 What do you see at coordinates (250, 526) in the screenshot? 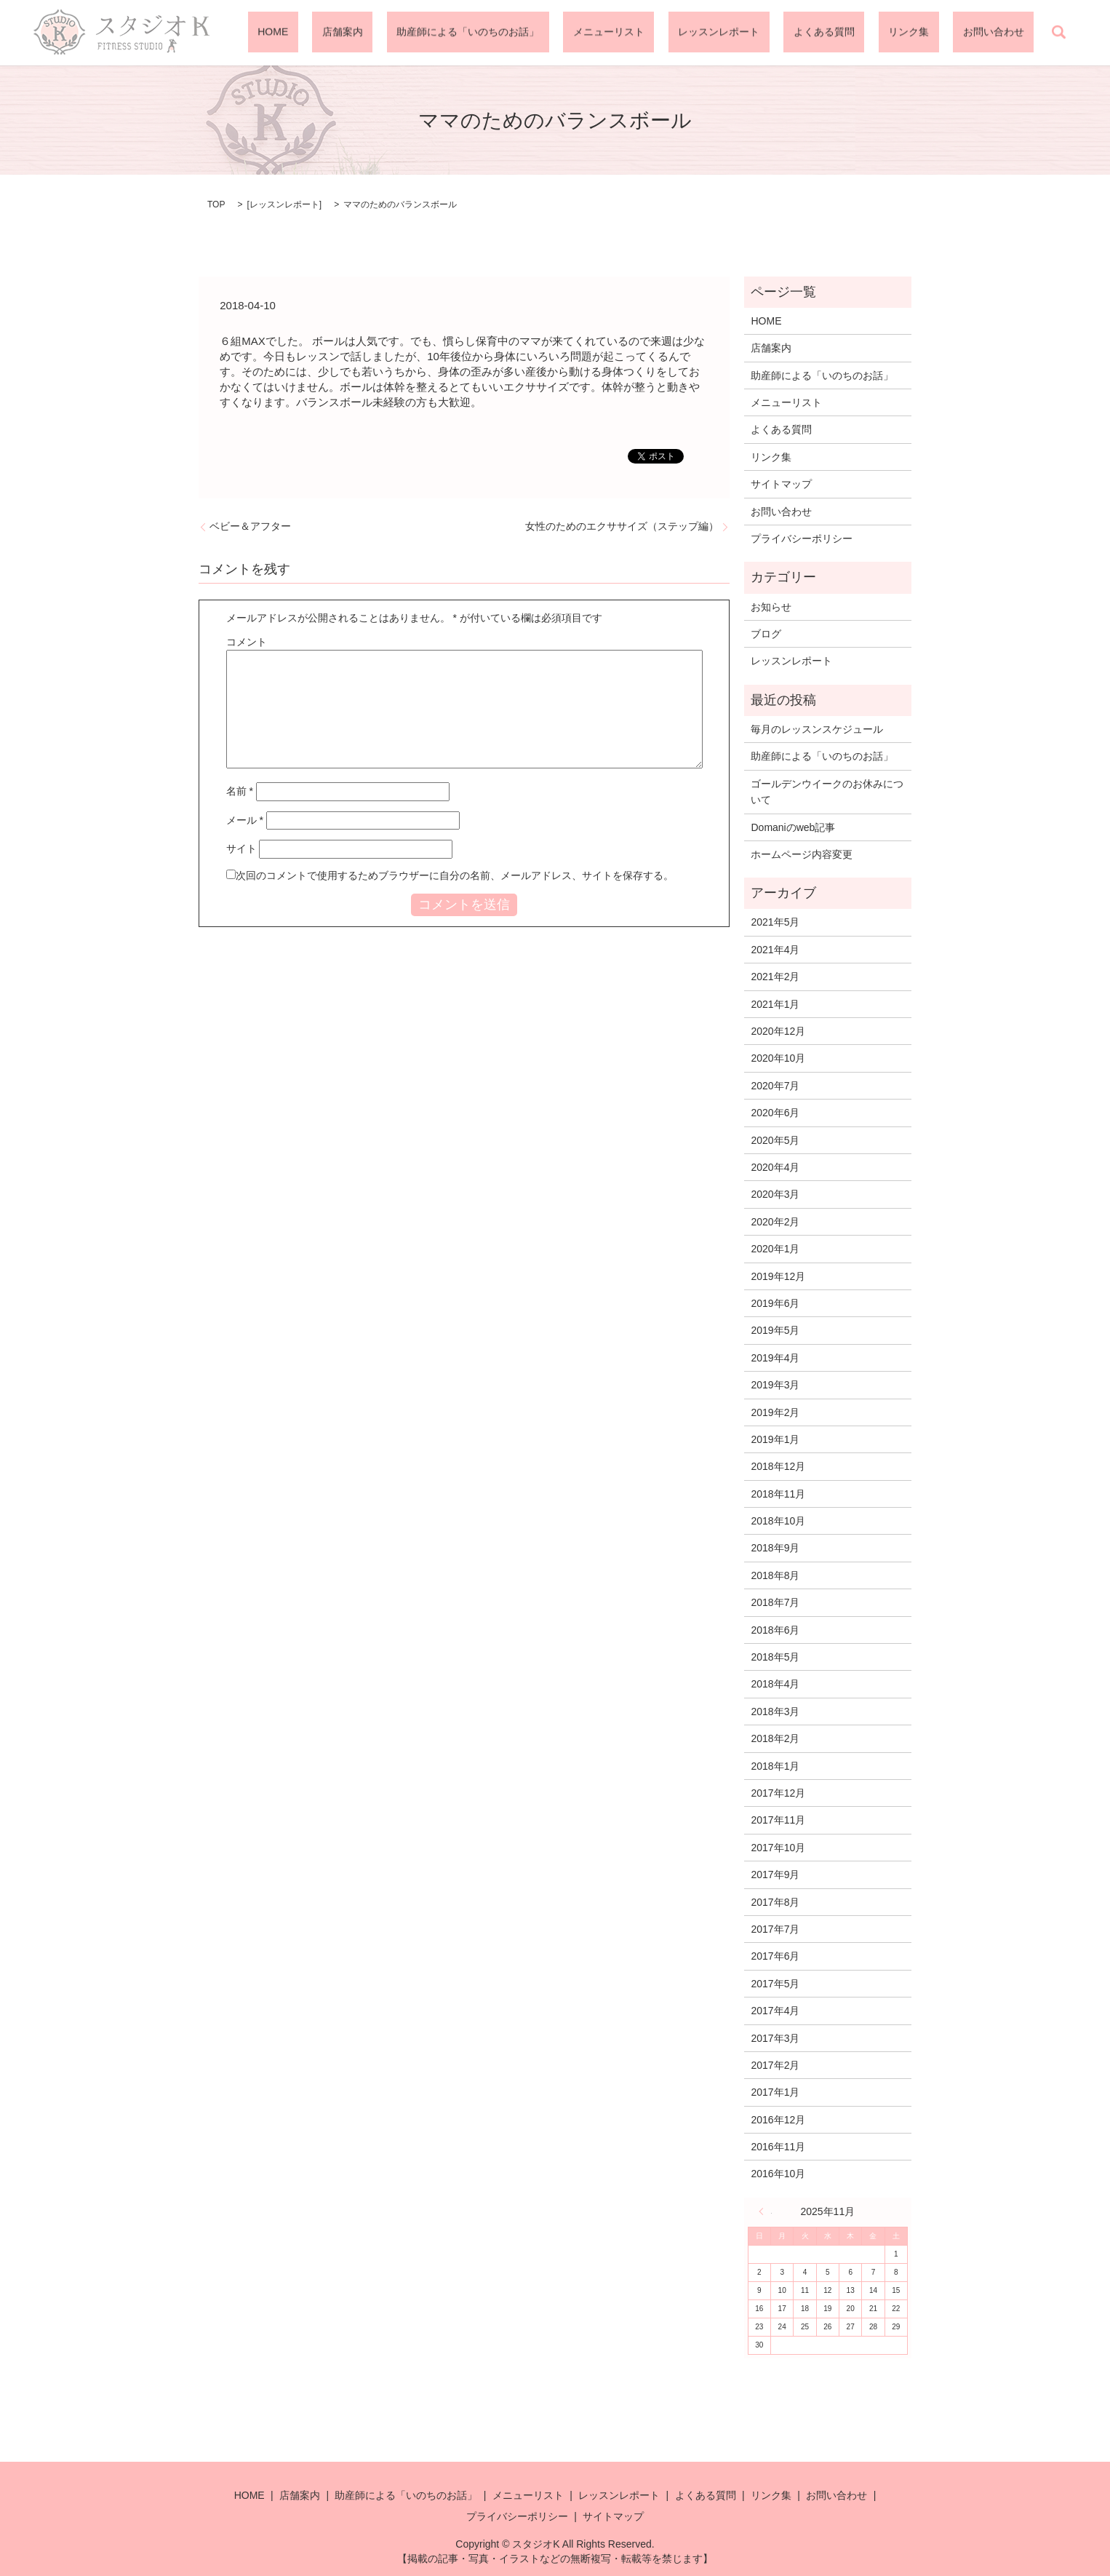
I see `ベビー＆アフター` at bounding box center [250, 526].